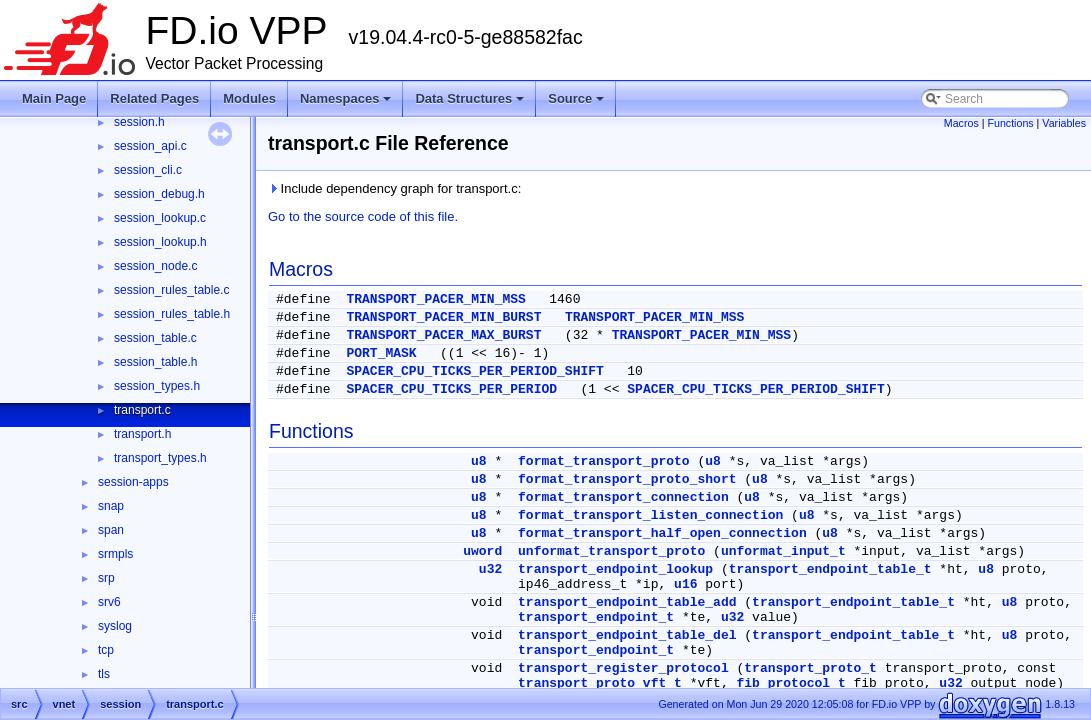 This screenshot has width=1091, height=720. I want to click on session_types.h, so click(157, 386).